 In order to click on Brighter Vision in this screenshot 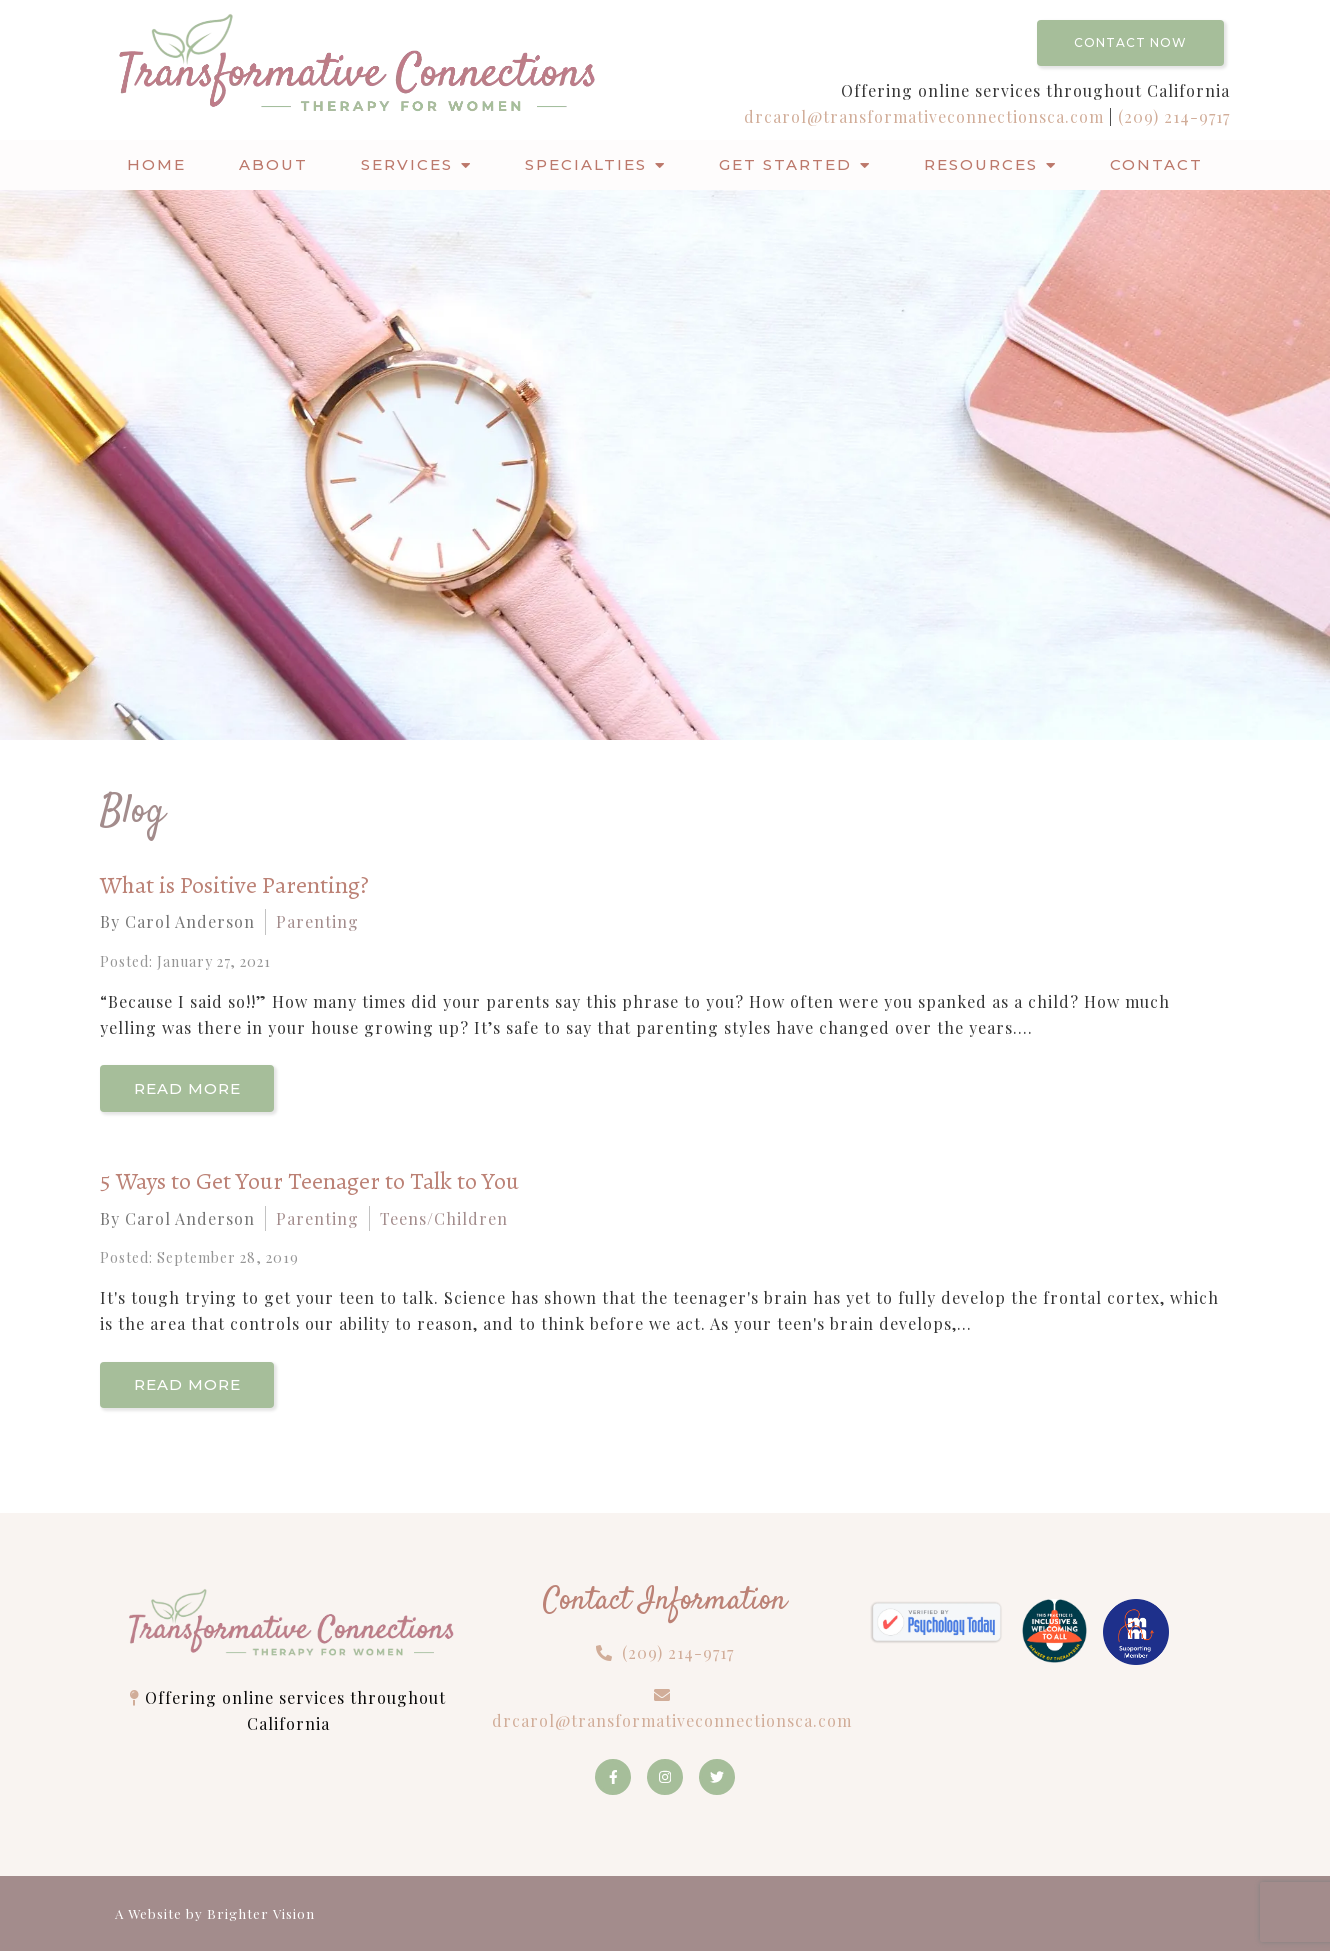, I will do `click(261, 1918)`.